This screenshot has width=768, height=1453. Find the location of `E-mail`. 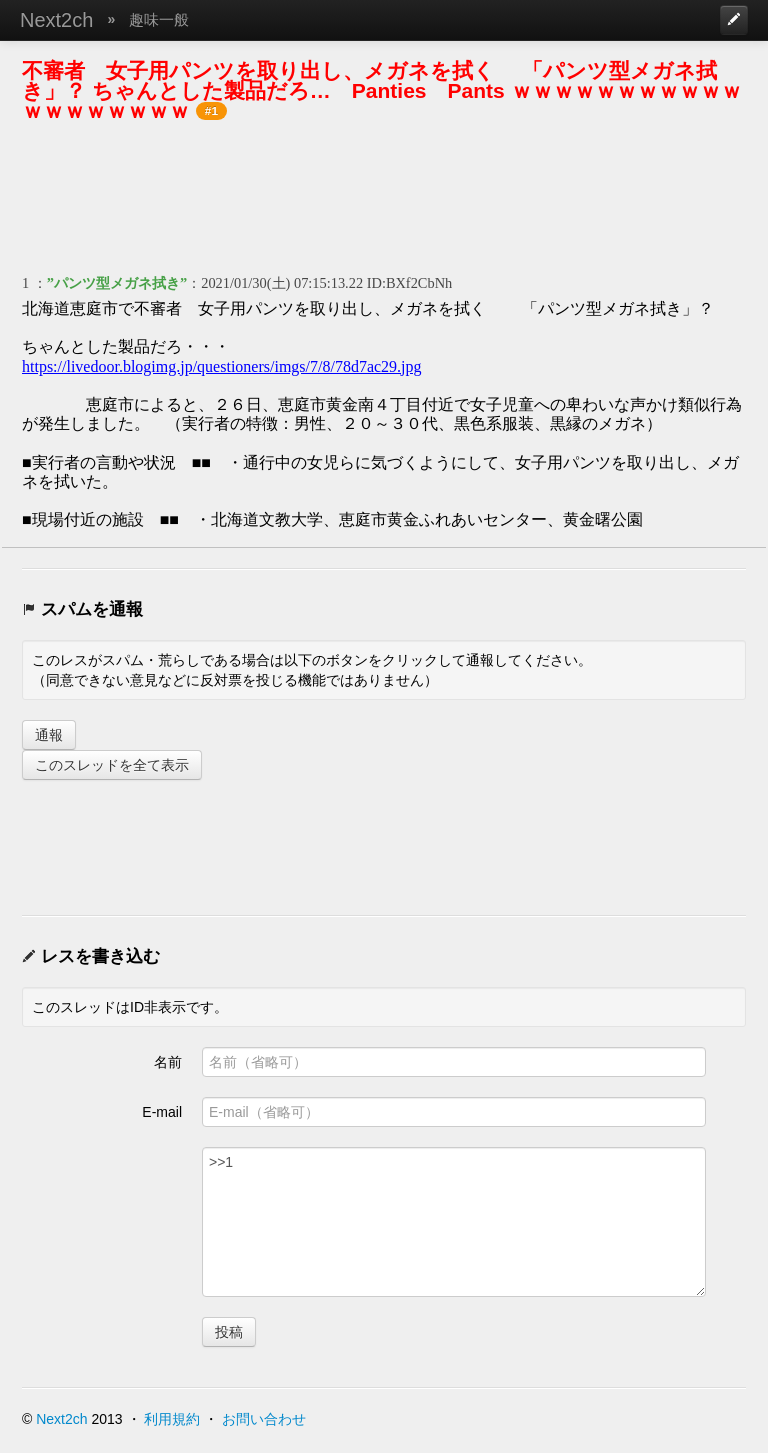

E-mail is located at coordinates (162, 1112).